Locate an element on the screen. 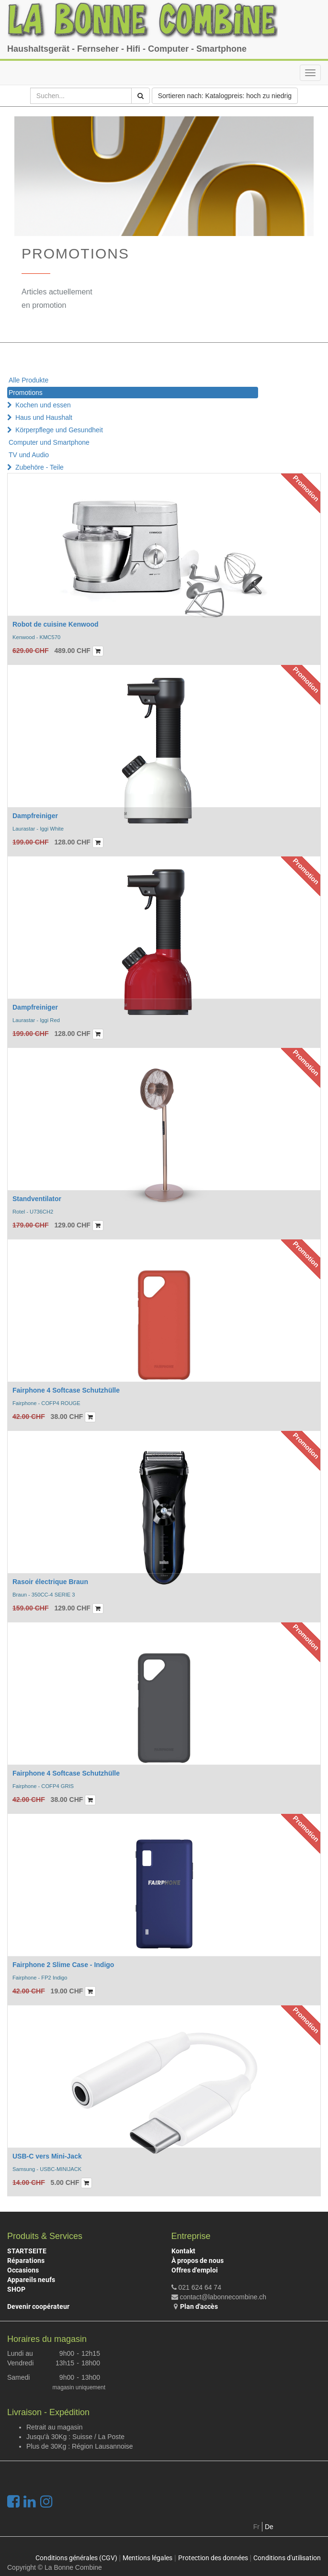 The image size is (328, 2576). Standventilator is located at coordinates (36, 1199).